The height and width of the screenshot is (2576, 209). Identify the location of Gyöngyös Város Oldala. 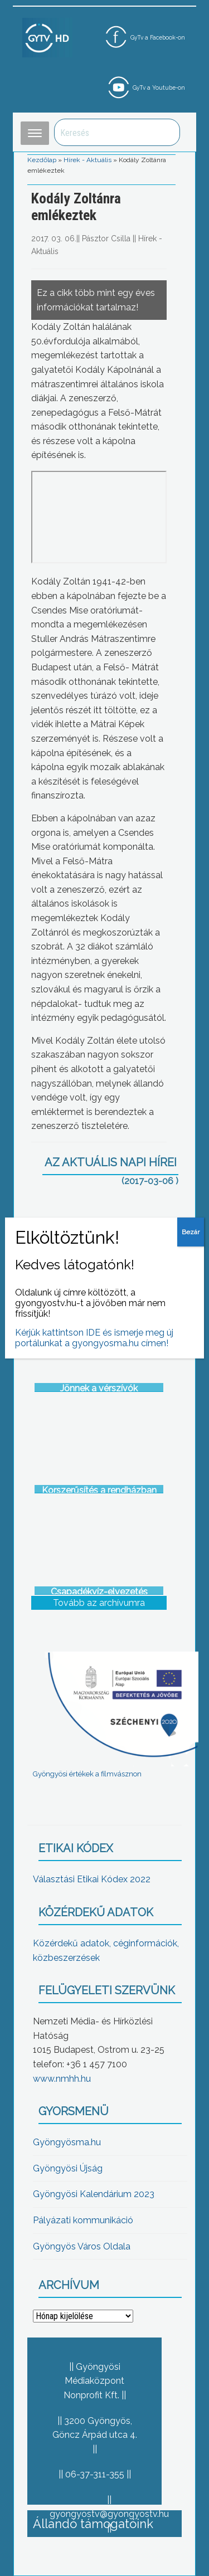
(81, 2246).